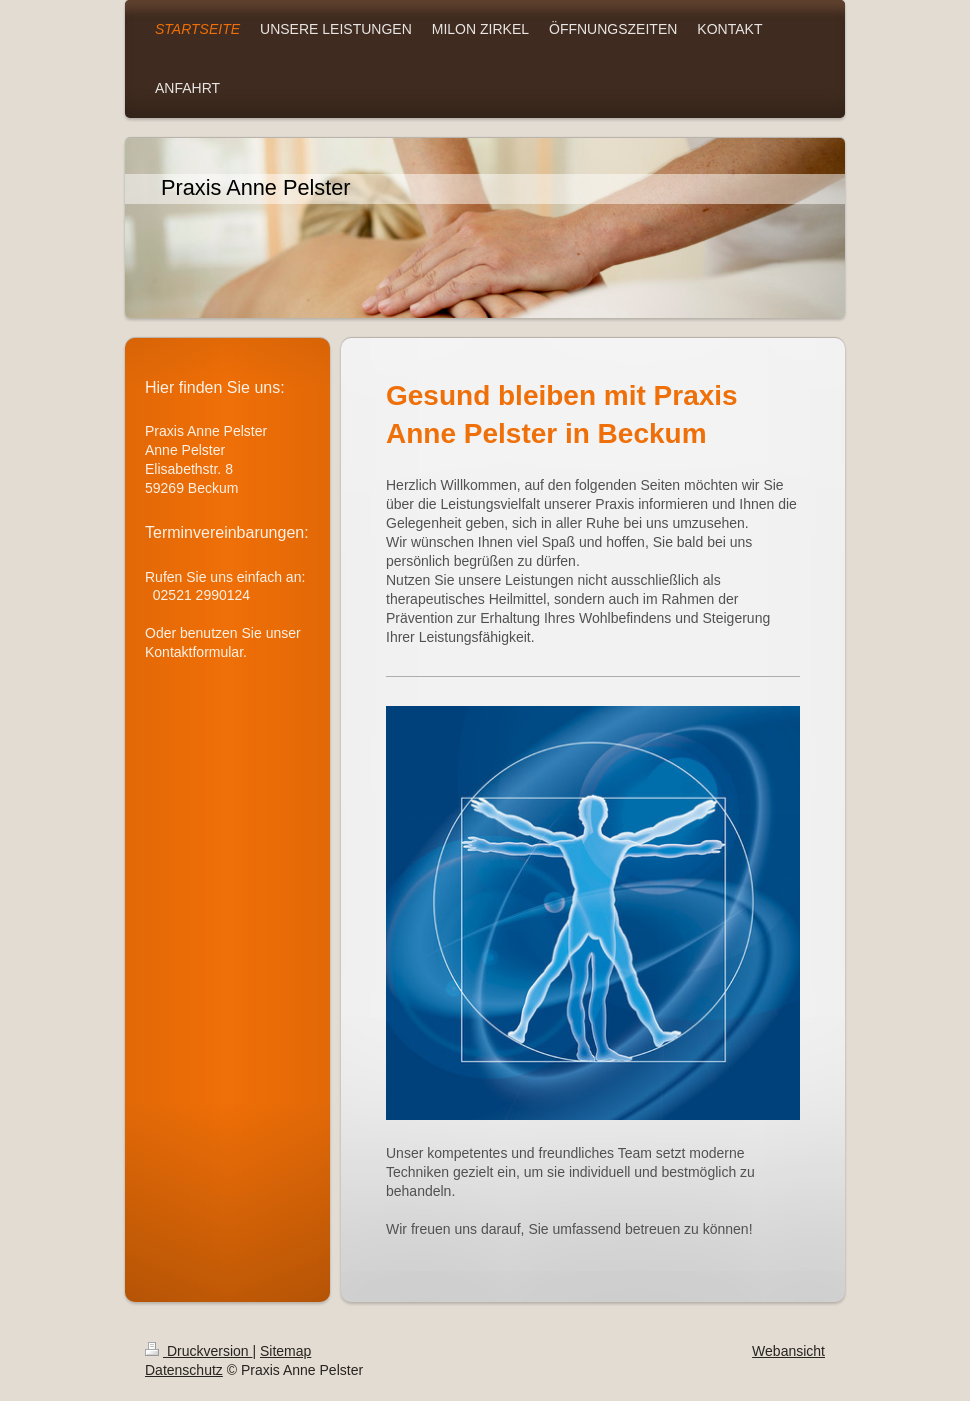 This screenshot has height=1401, width=970. What do you see at coordinates (285, 1351) in the screenshot?
I see `Sitemap` at bounding box center [285, 1351].